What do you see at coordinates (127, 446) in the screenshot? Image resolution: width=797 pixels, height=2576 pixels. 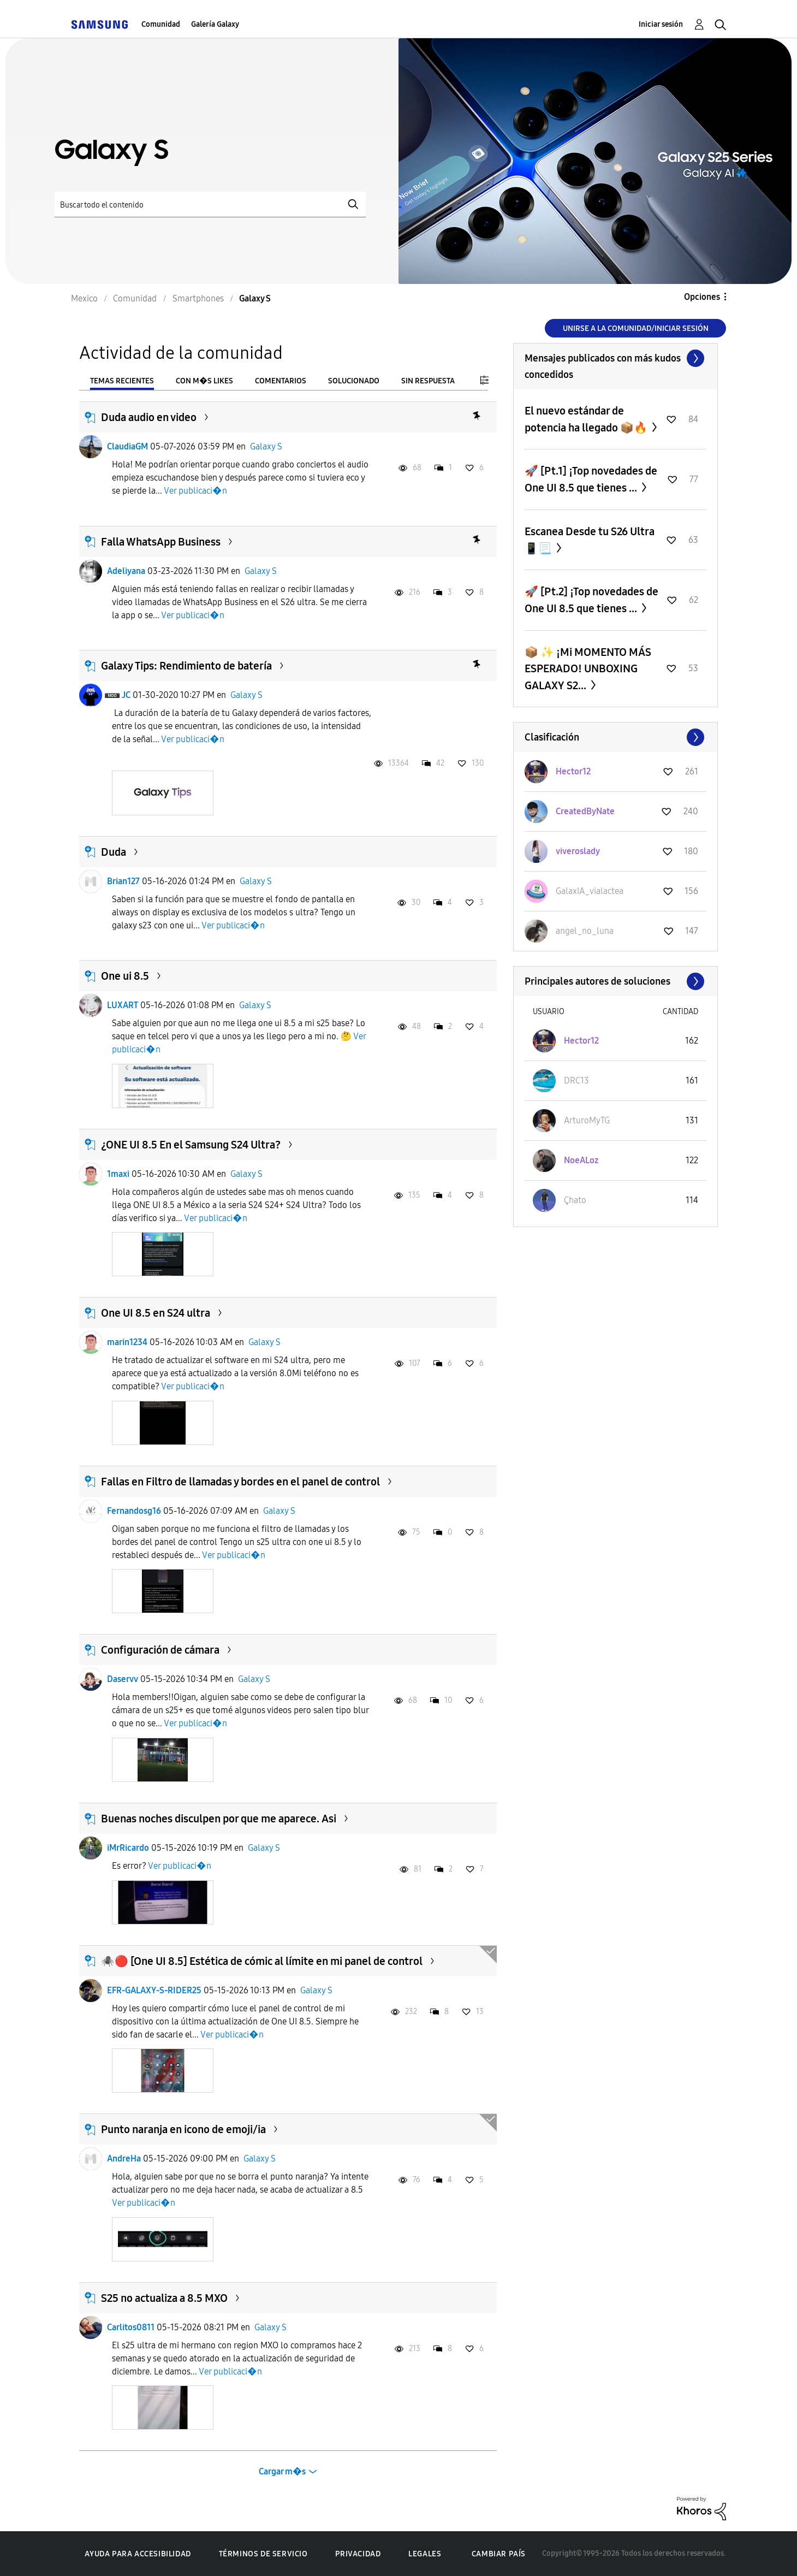 I see `ClaudiaGM` at bounding box center [127, 446].